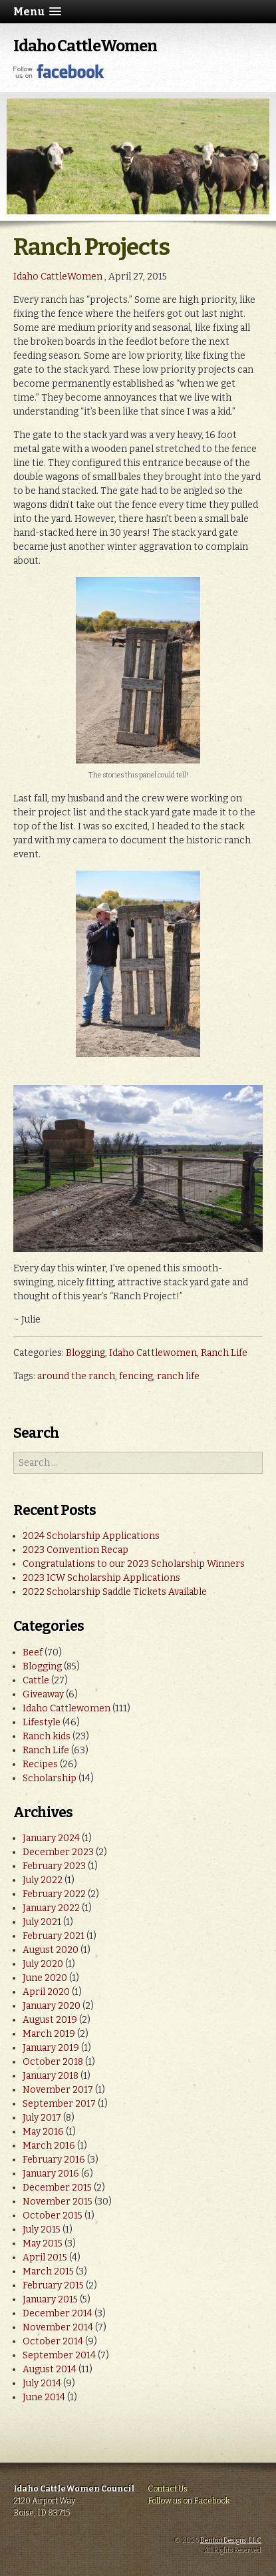 Image resolution: width=276 pixels, height=2576 pixels. I want to click on June 2014, so click(44, 2397).